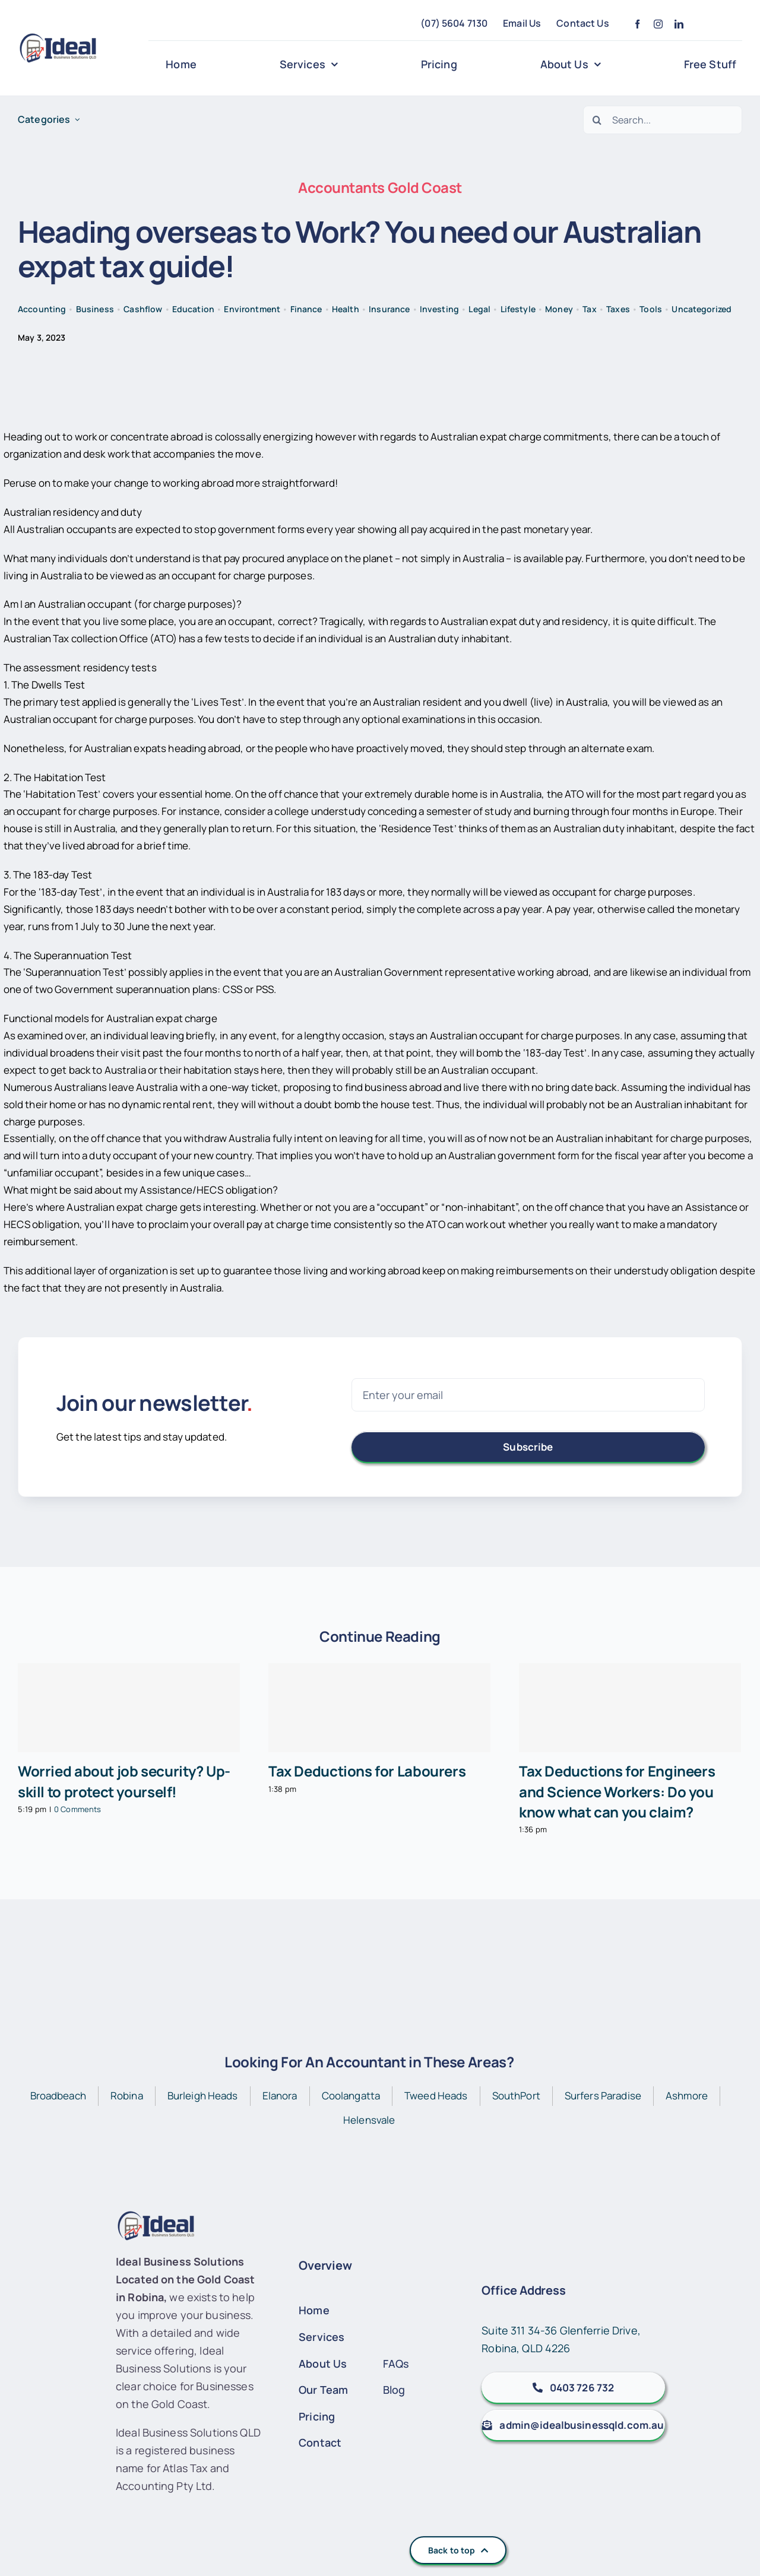  What do you see at coordinates (77, 120) in the screenshot?
I see `[Open submenu of Categories]` at bounding box center [77, 120].